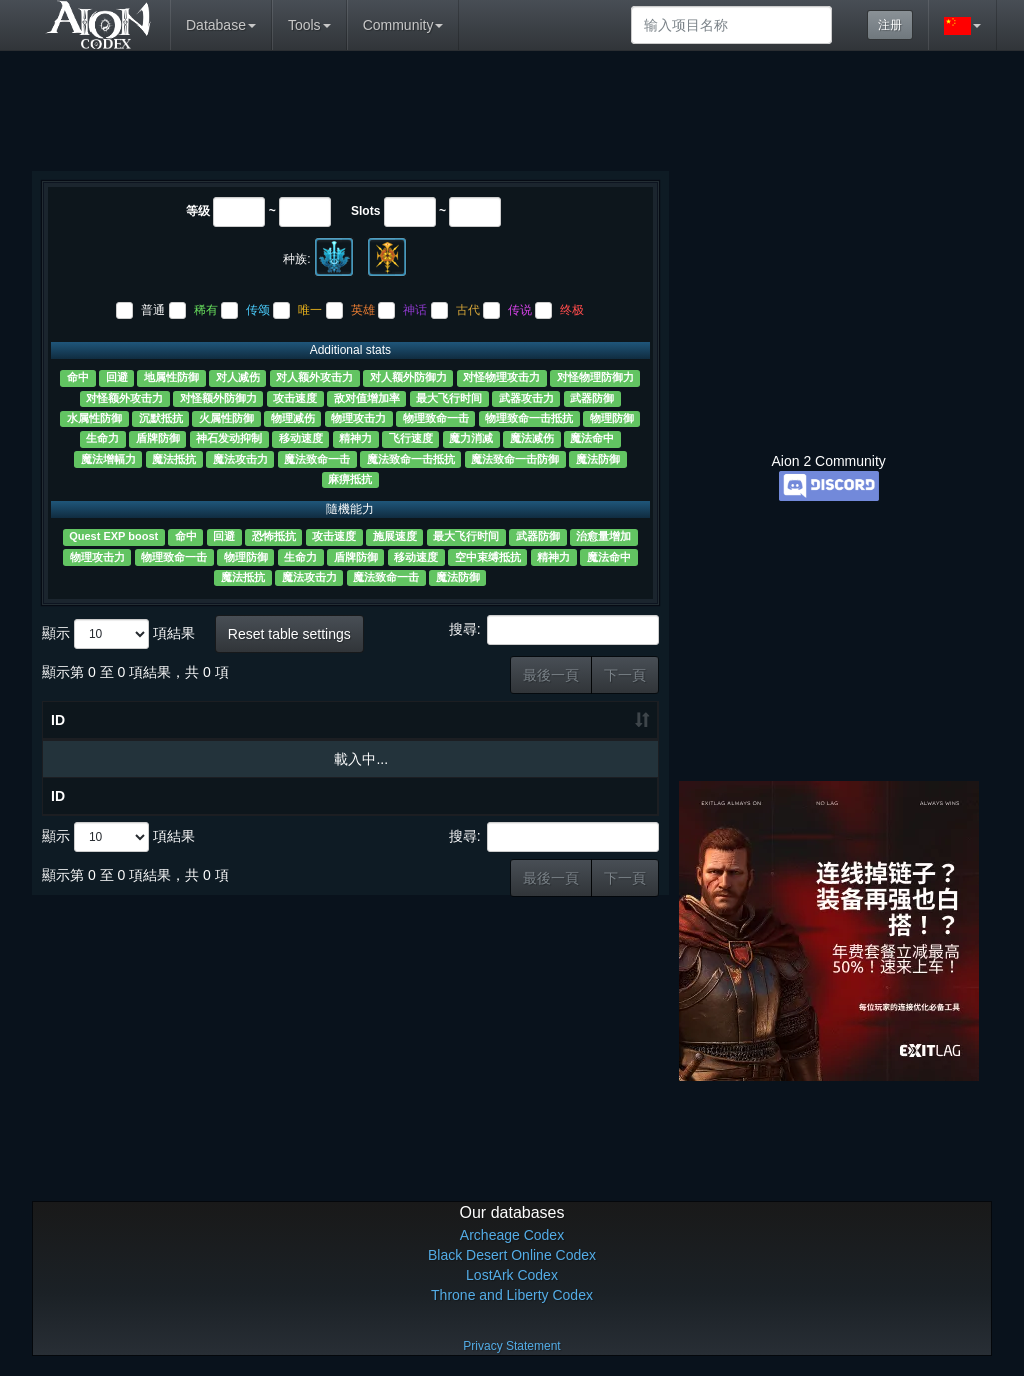 Image resolution: width=1024 pixels, height=1376 pixels. I want to click on Slots, so click(365, 211).